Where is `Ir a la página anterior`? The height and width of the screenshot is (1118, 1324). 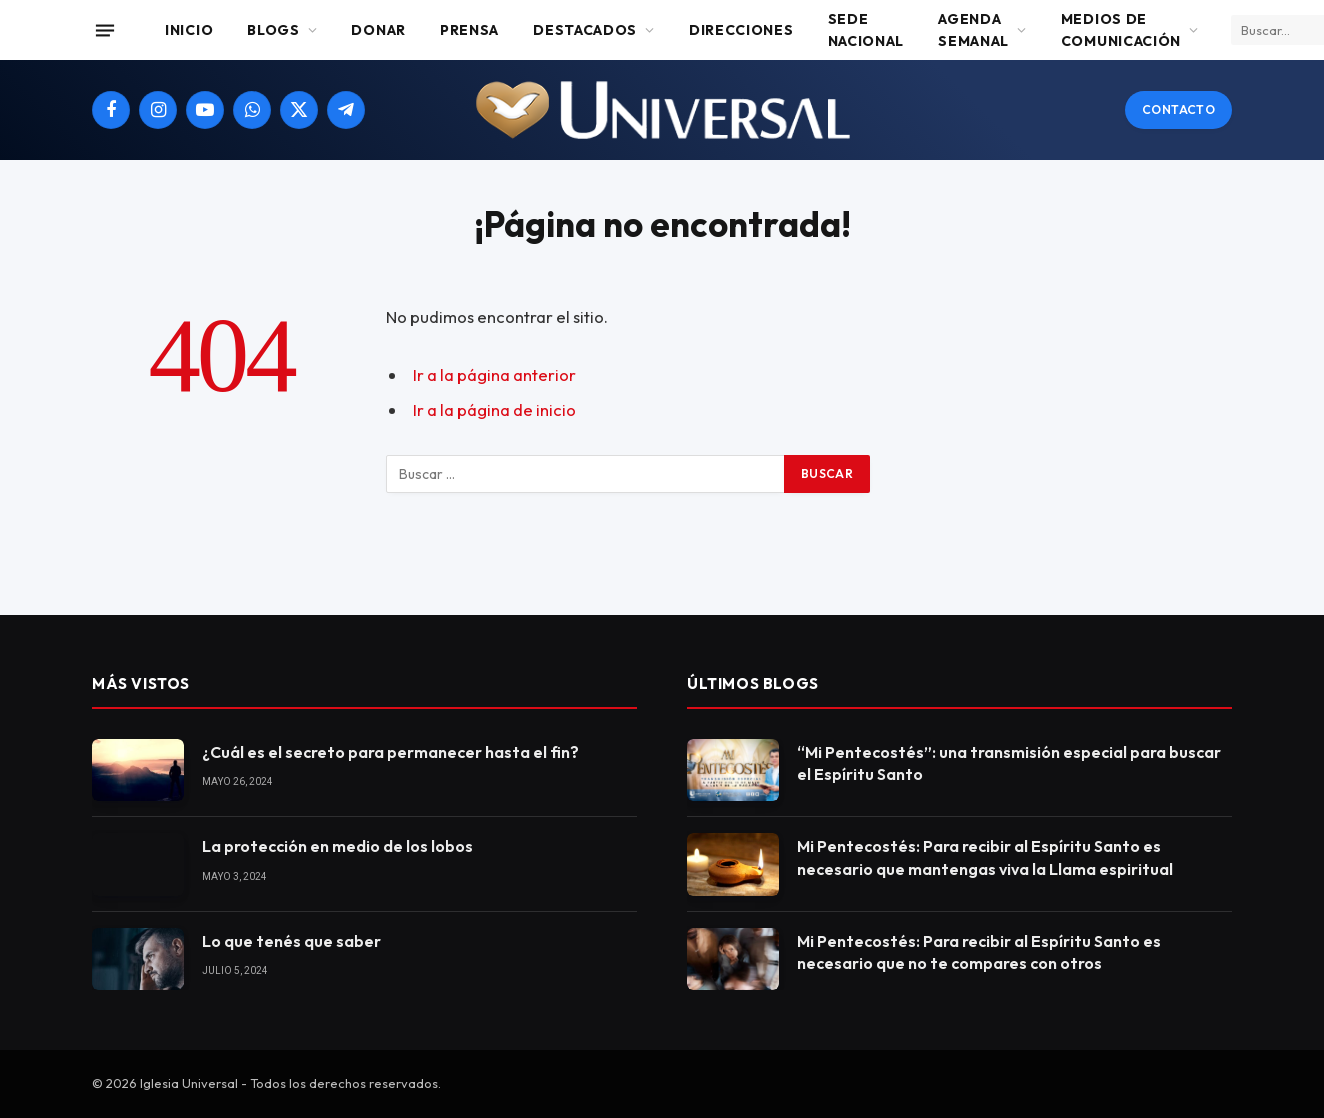
Ir a la página anterior is located at coordinates (494, 374).